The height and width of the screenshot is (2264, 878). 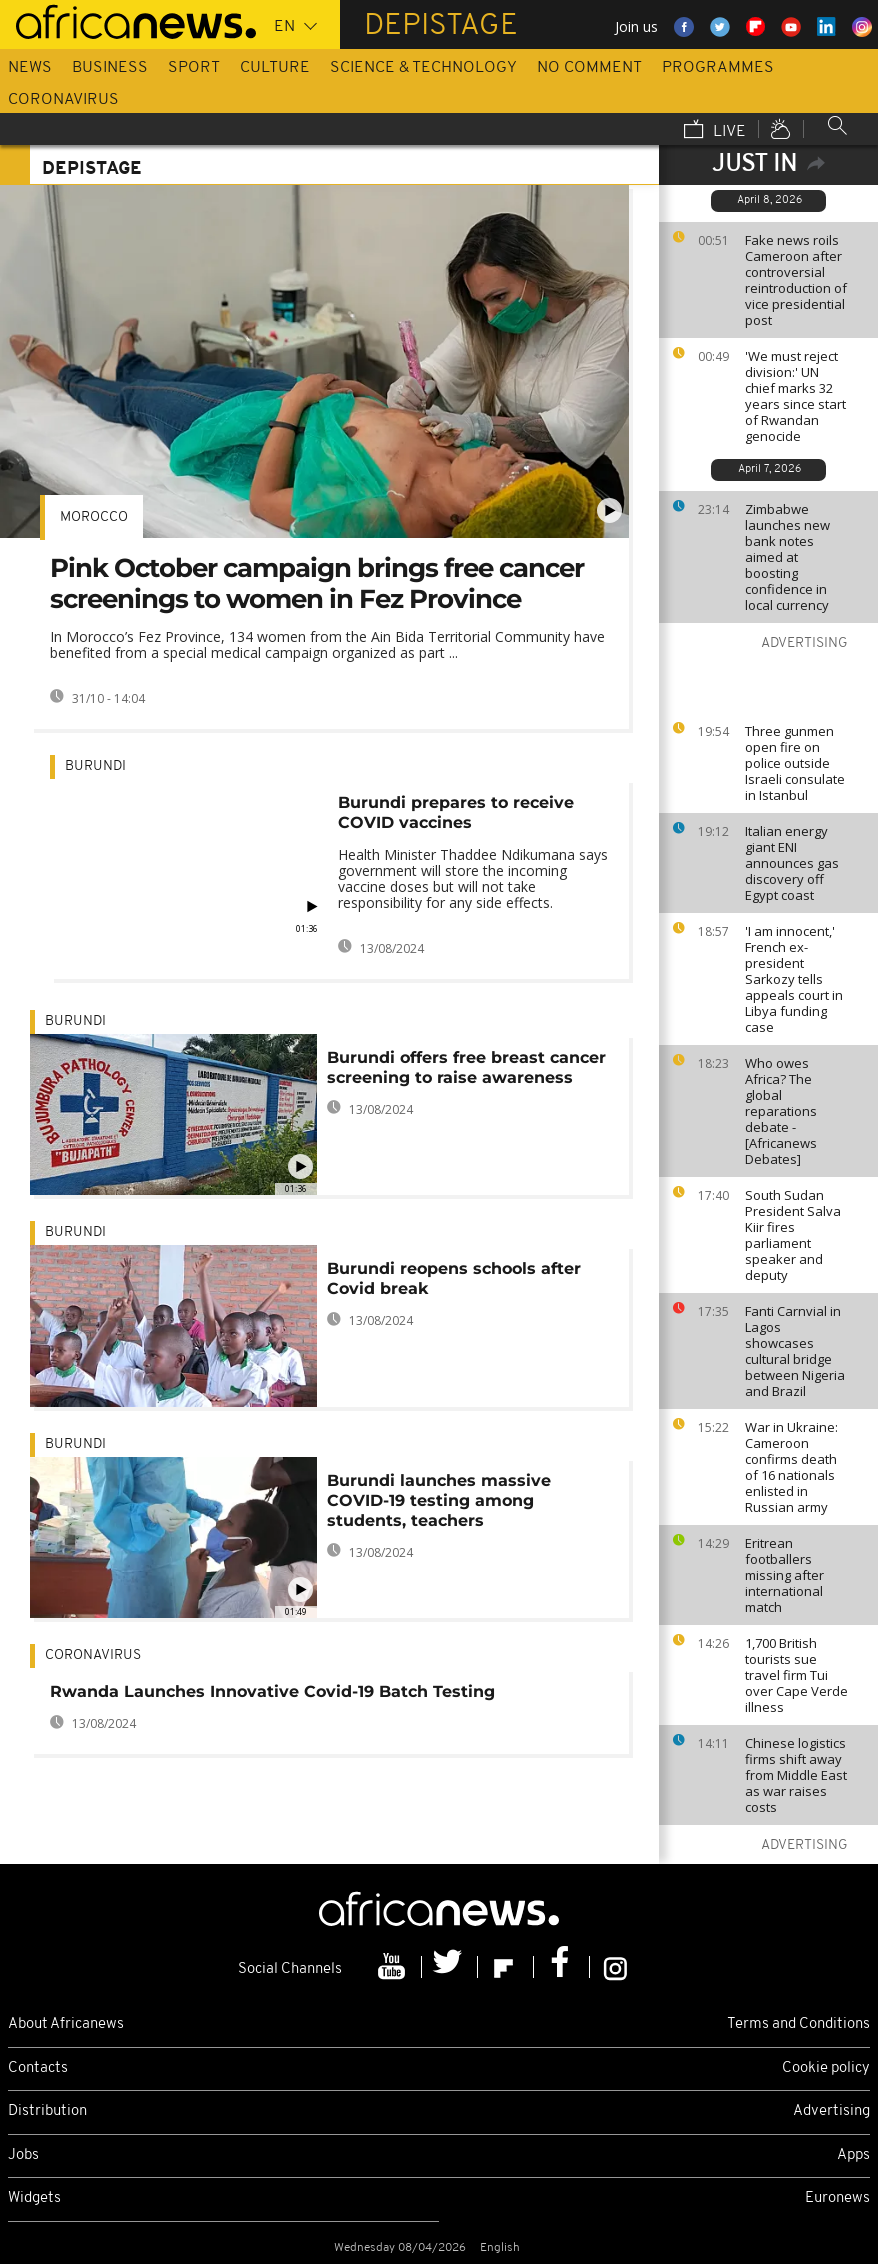 What do you see at coordinates (94, 517) in the screenshot?
I see `Morocco` at bounding box center [94, 517].